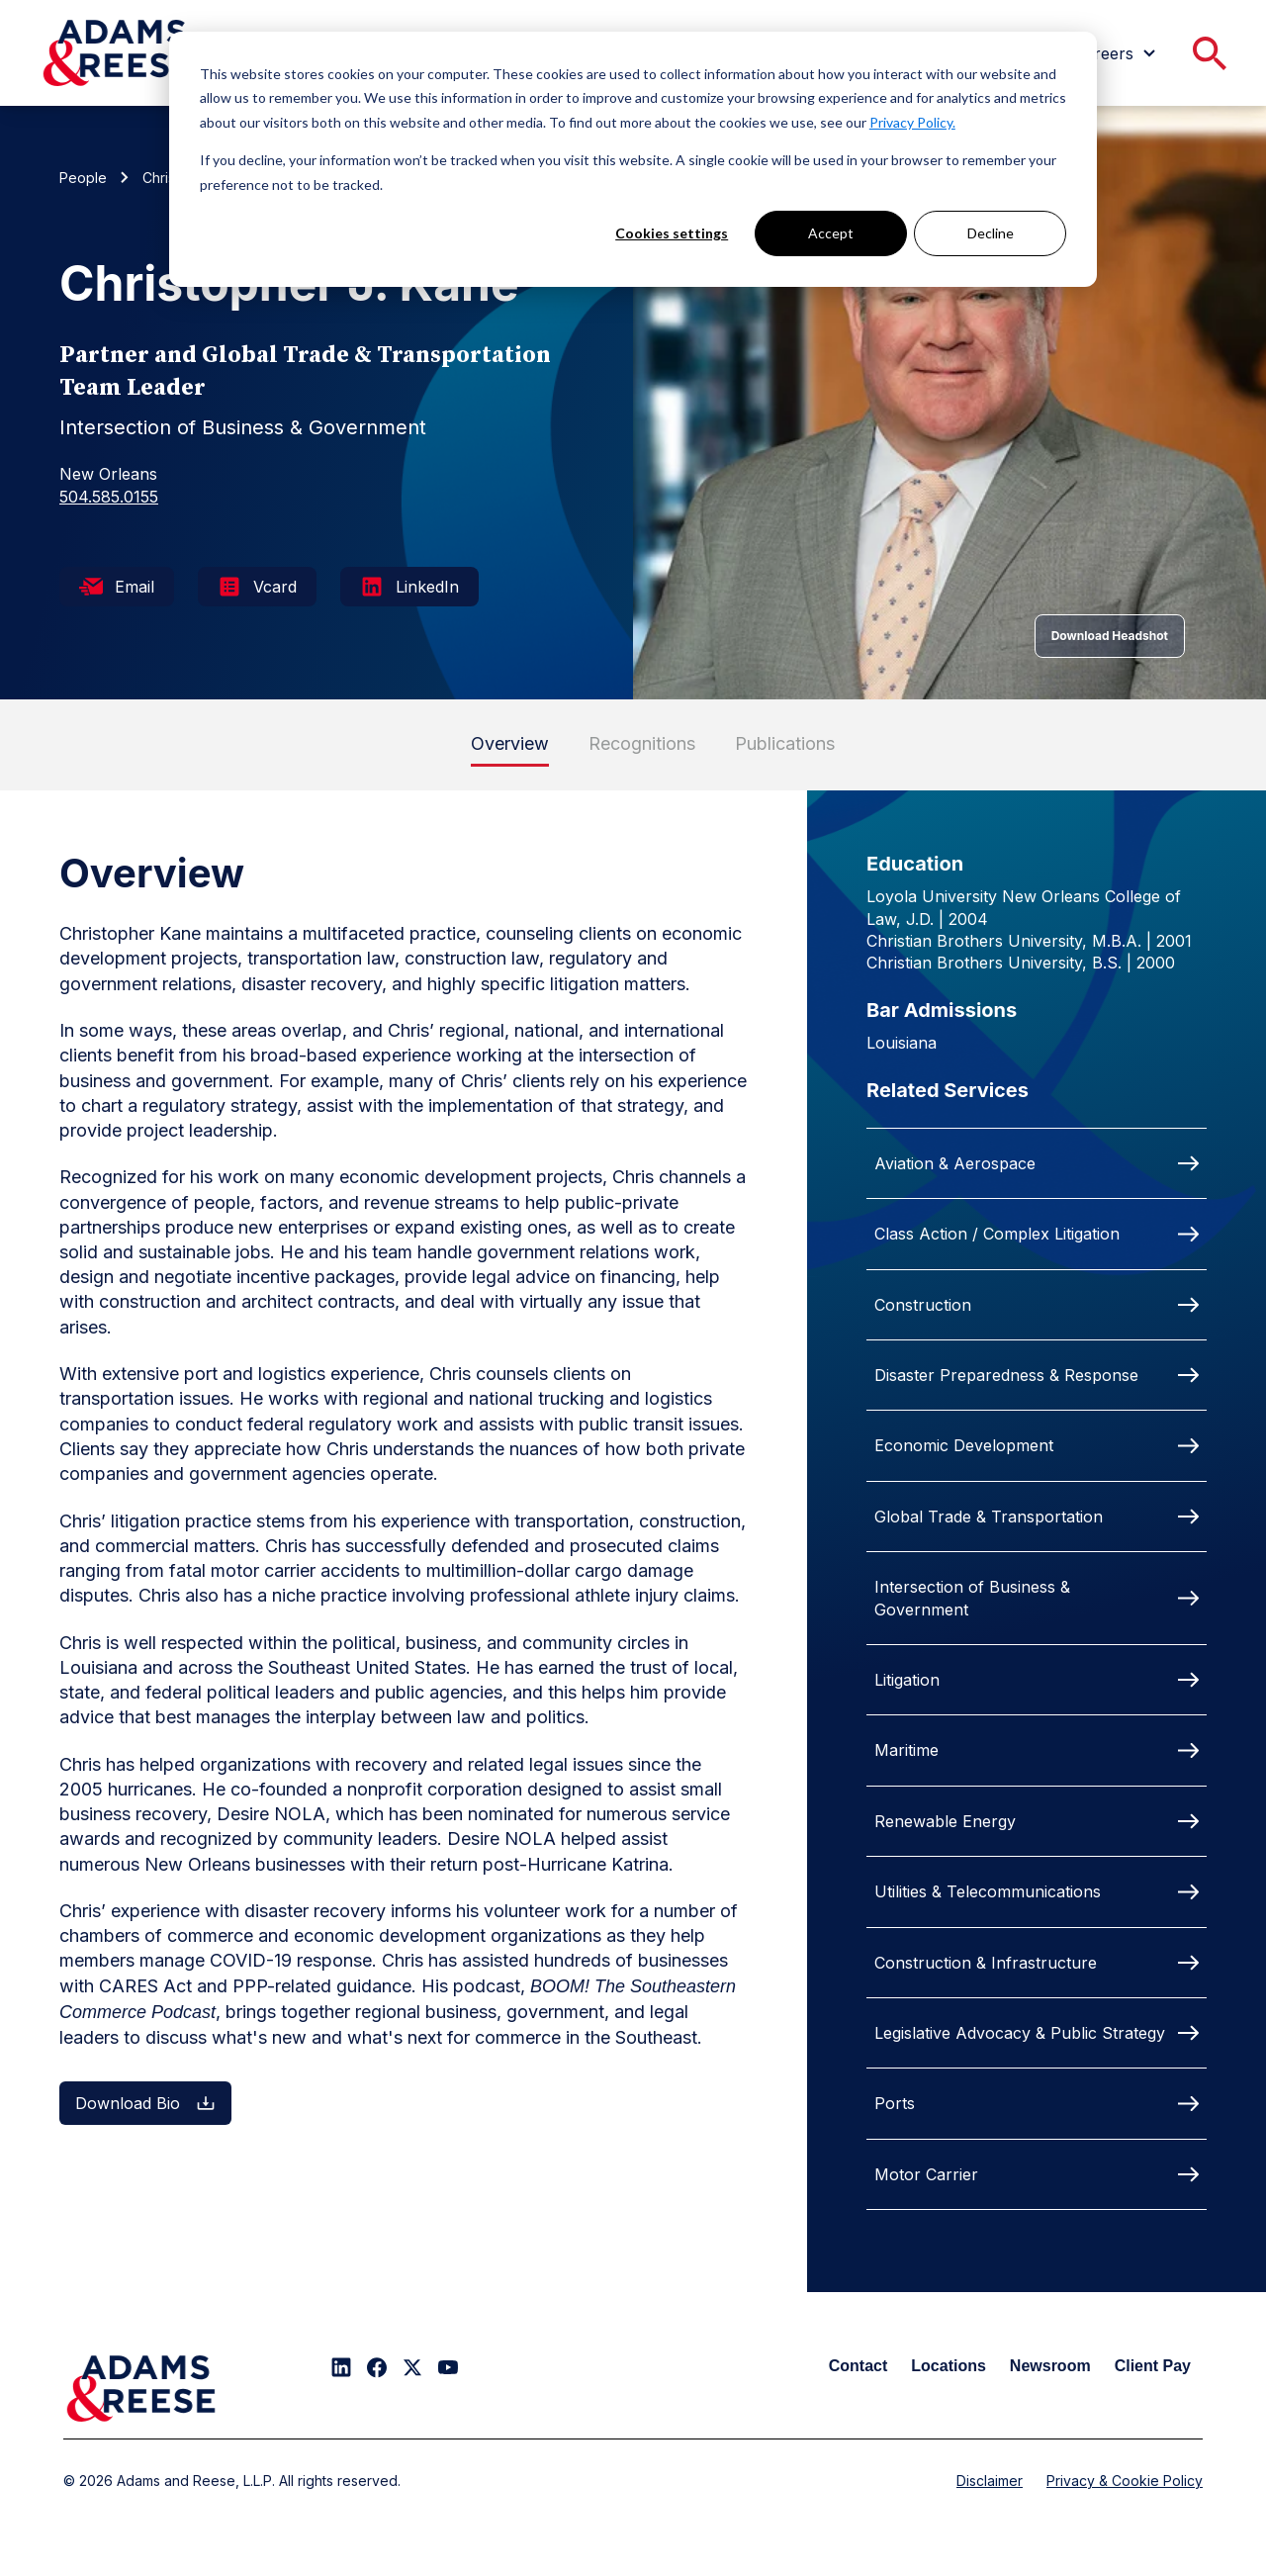 This screenshot has height=2576, width=1266. I want to click on [Adams & Reese Company Logo], so click(141, 2388).